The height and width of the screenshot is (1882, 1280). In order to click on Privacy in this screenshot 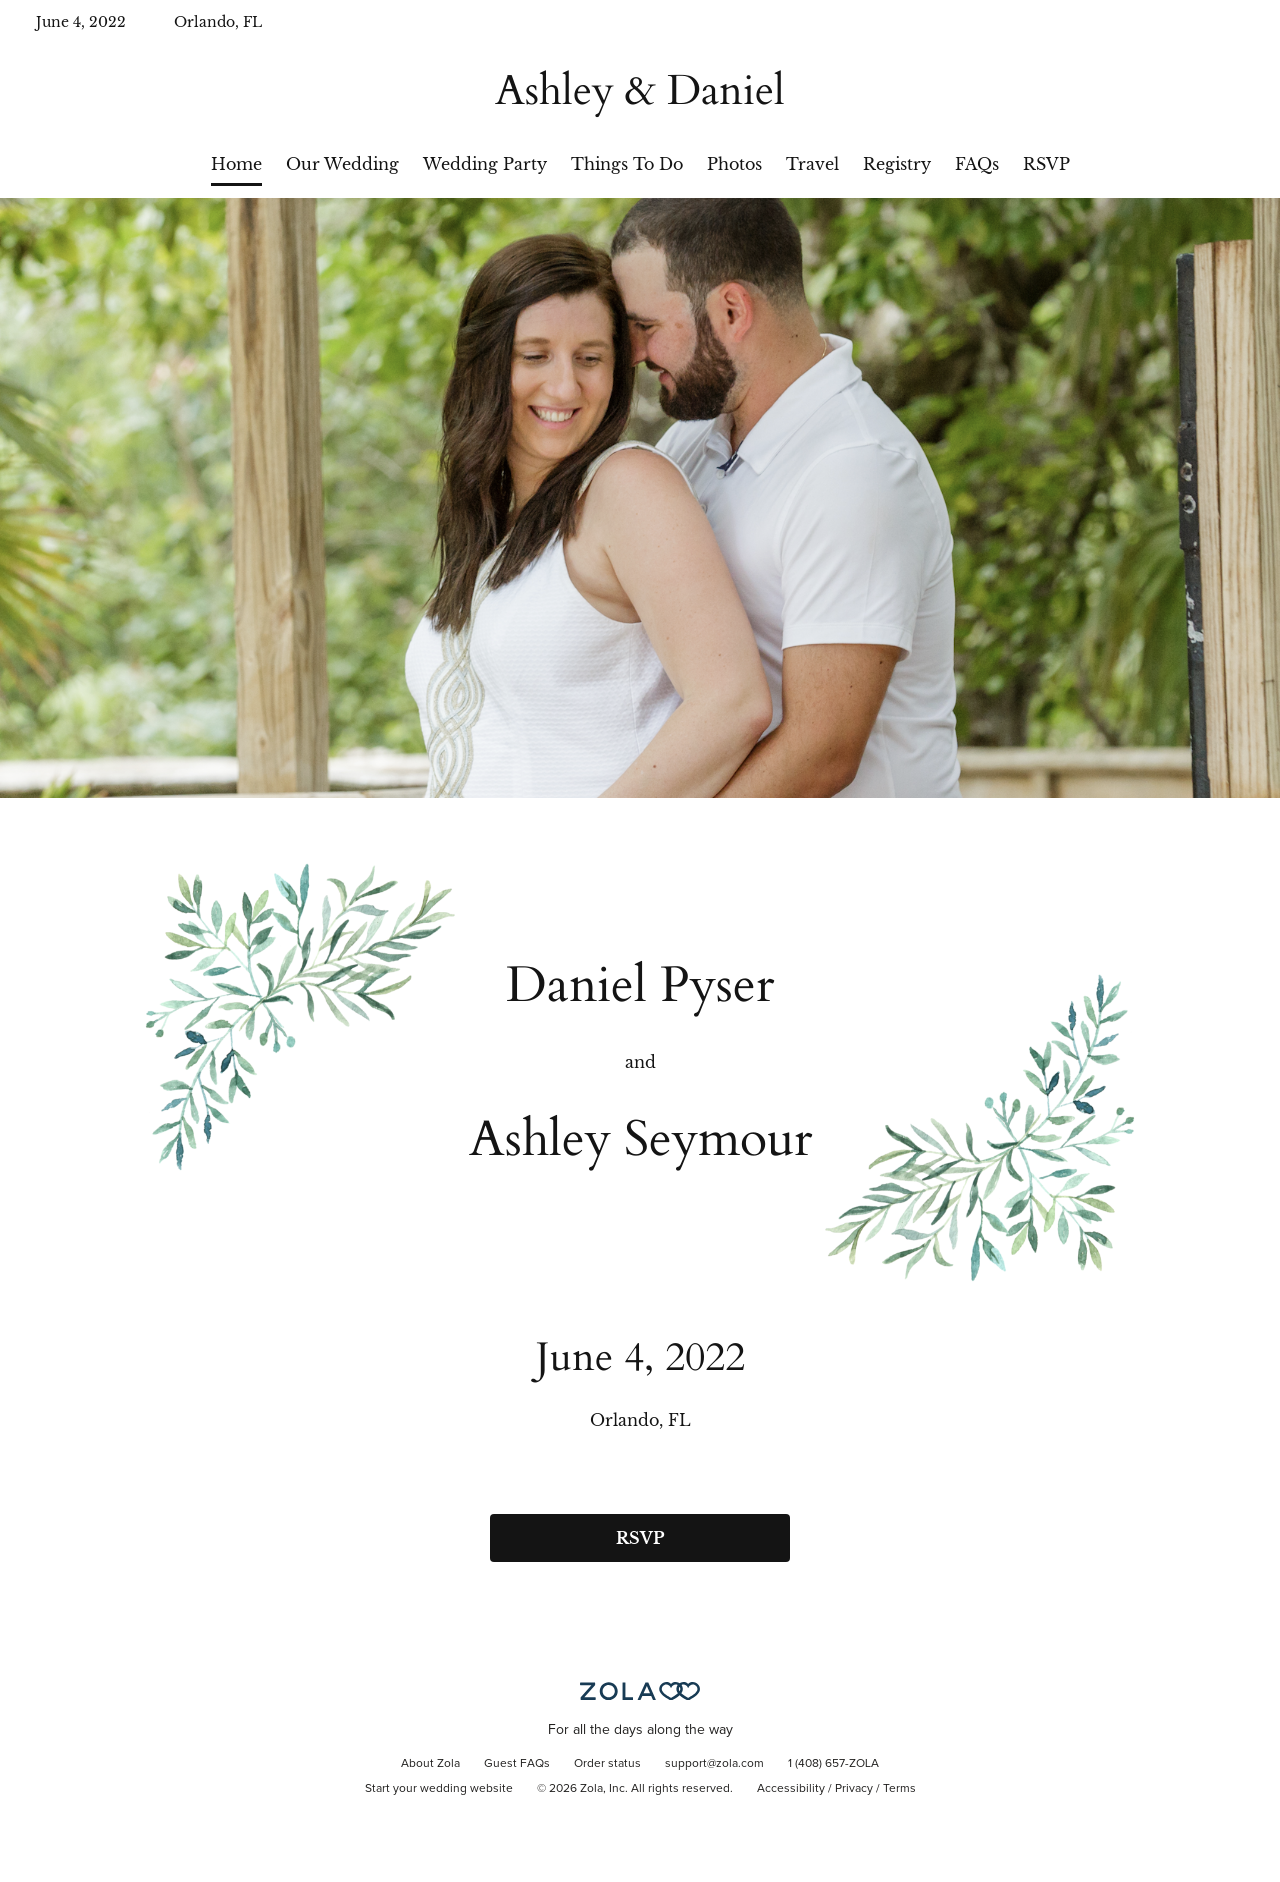, I will do `click(854, 1789)`.